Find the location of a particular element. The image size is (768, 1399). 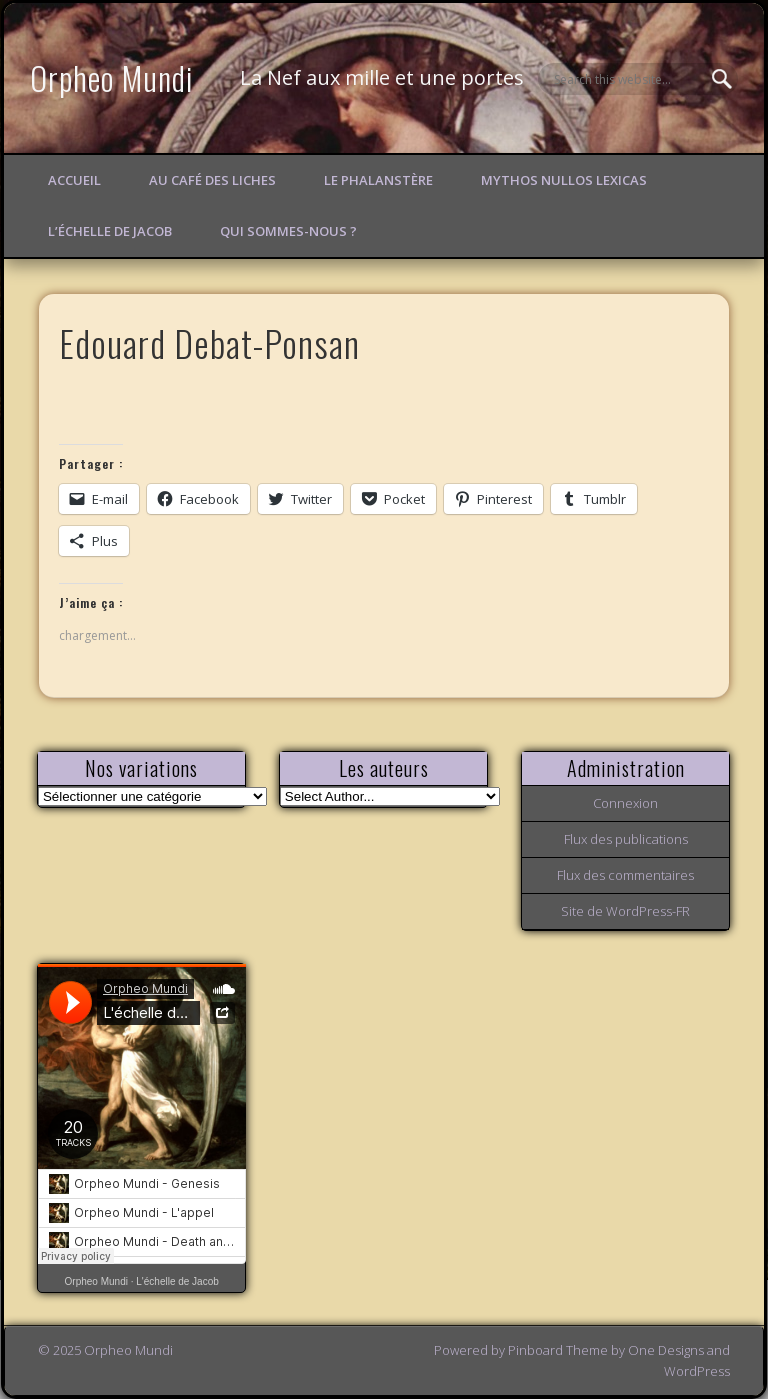

Le Phalanstère is located at coordinates (378, 180).